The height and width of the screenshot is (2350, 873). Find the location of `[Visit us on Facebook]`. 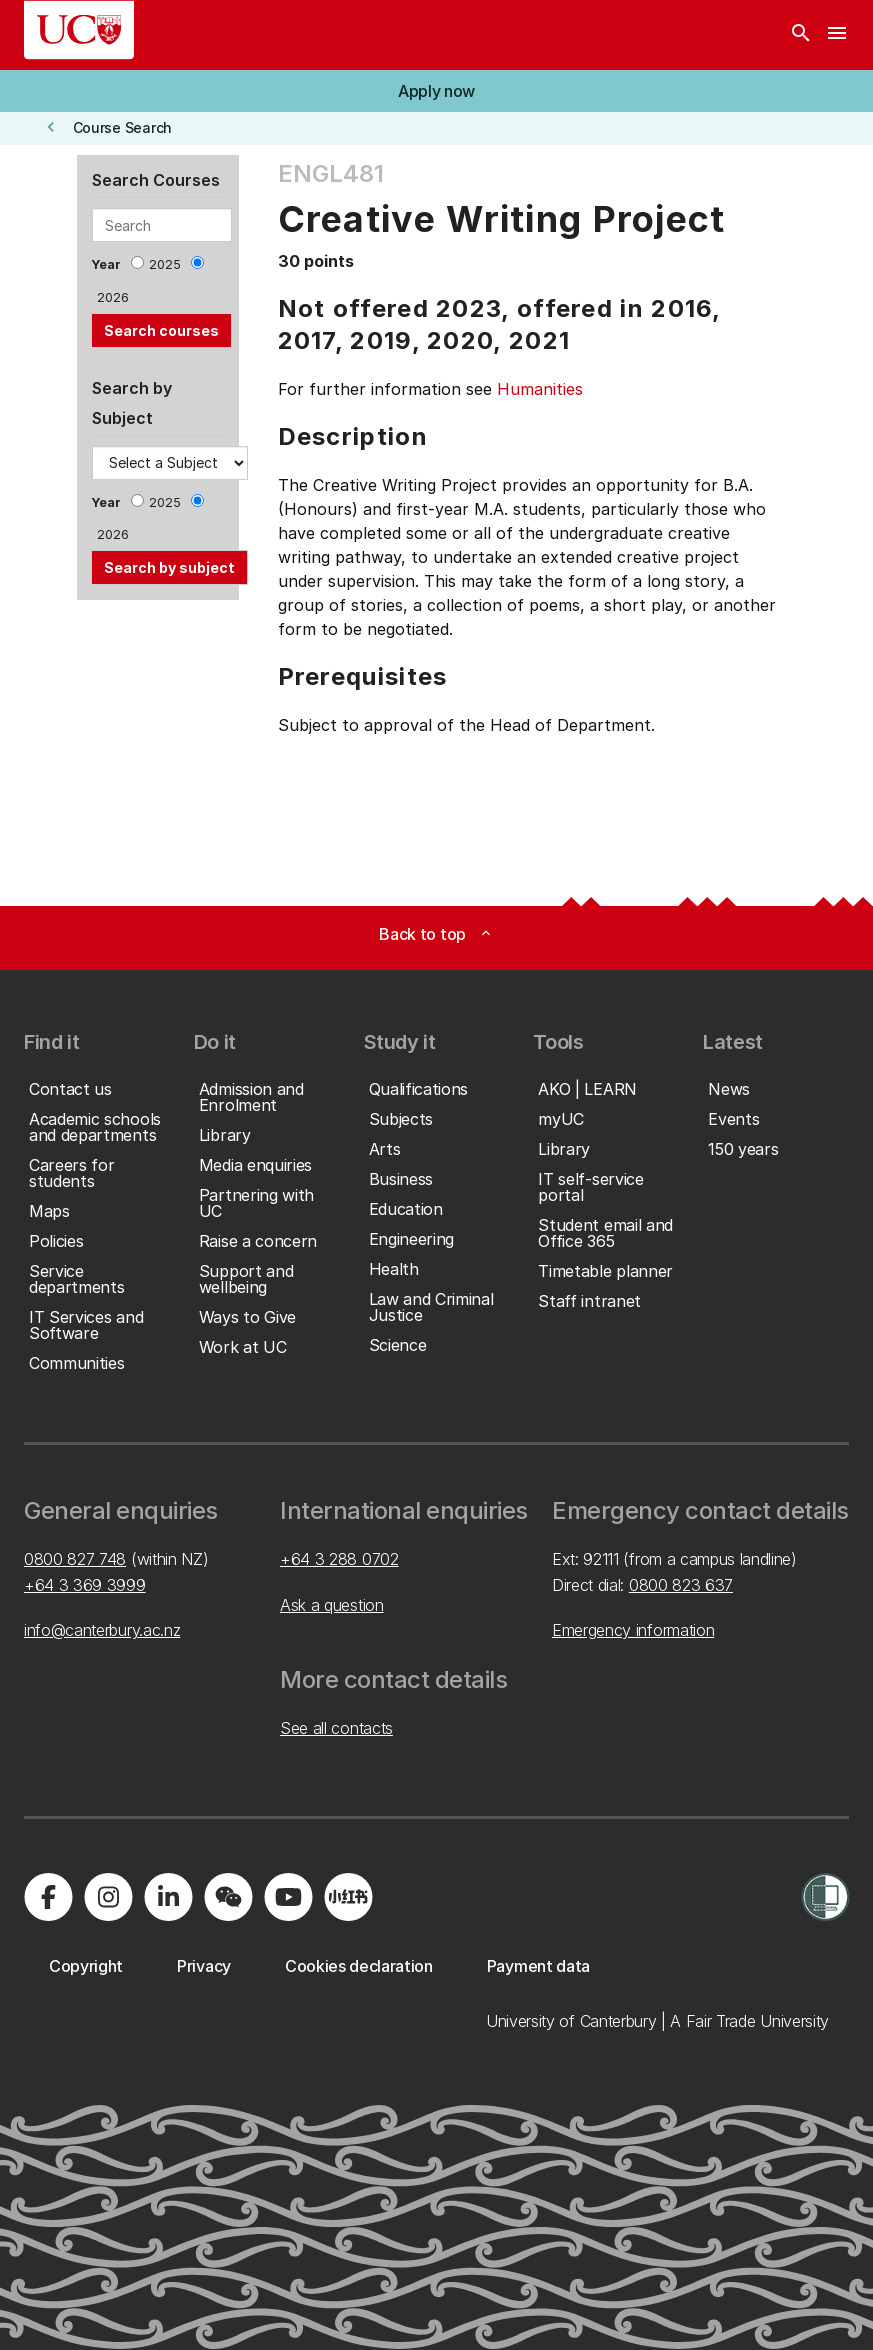

[Visit us on Facebook] is located at coordinates (48, 1897).